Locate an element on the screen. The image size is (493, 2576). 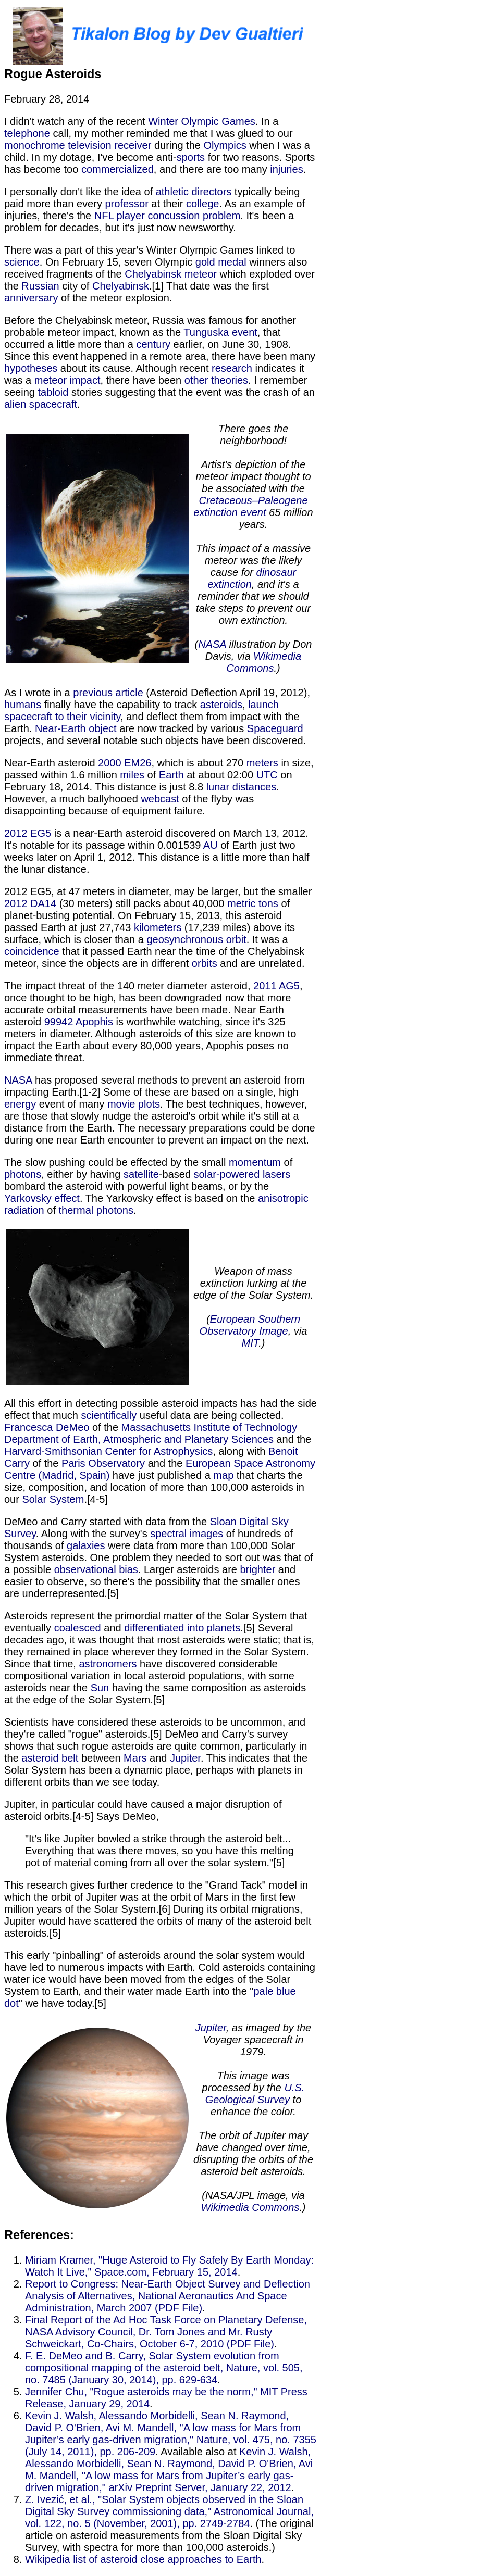
useful data are being collected. is located at coordinates (210, 1415).